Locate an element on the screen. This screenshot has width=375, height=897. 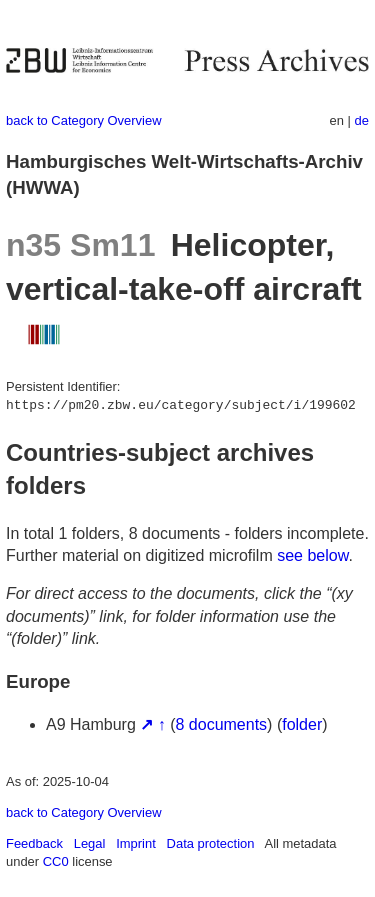
8 documents is located at coordinates (222, 724).